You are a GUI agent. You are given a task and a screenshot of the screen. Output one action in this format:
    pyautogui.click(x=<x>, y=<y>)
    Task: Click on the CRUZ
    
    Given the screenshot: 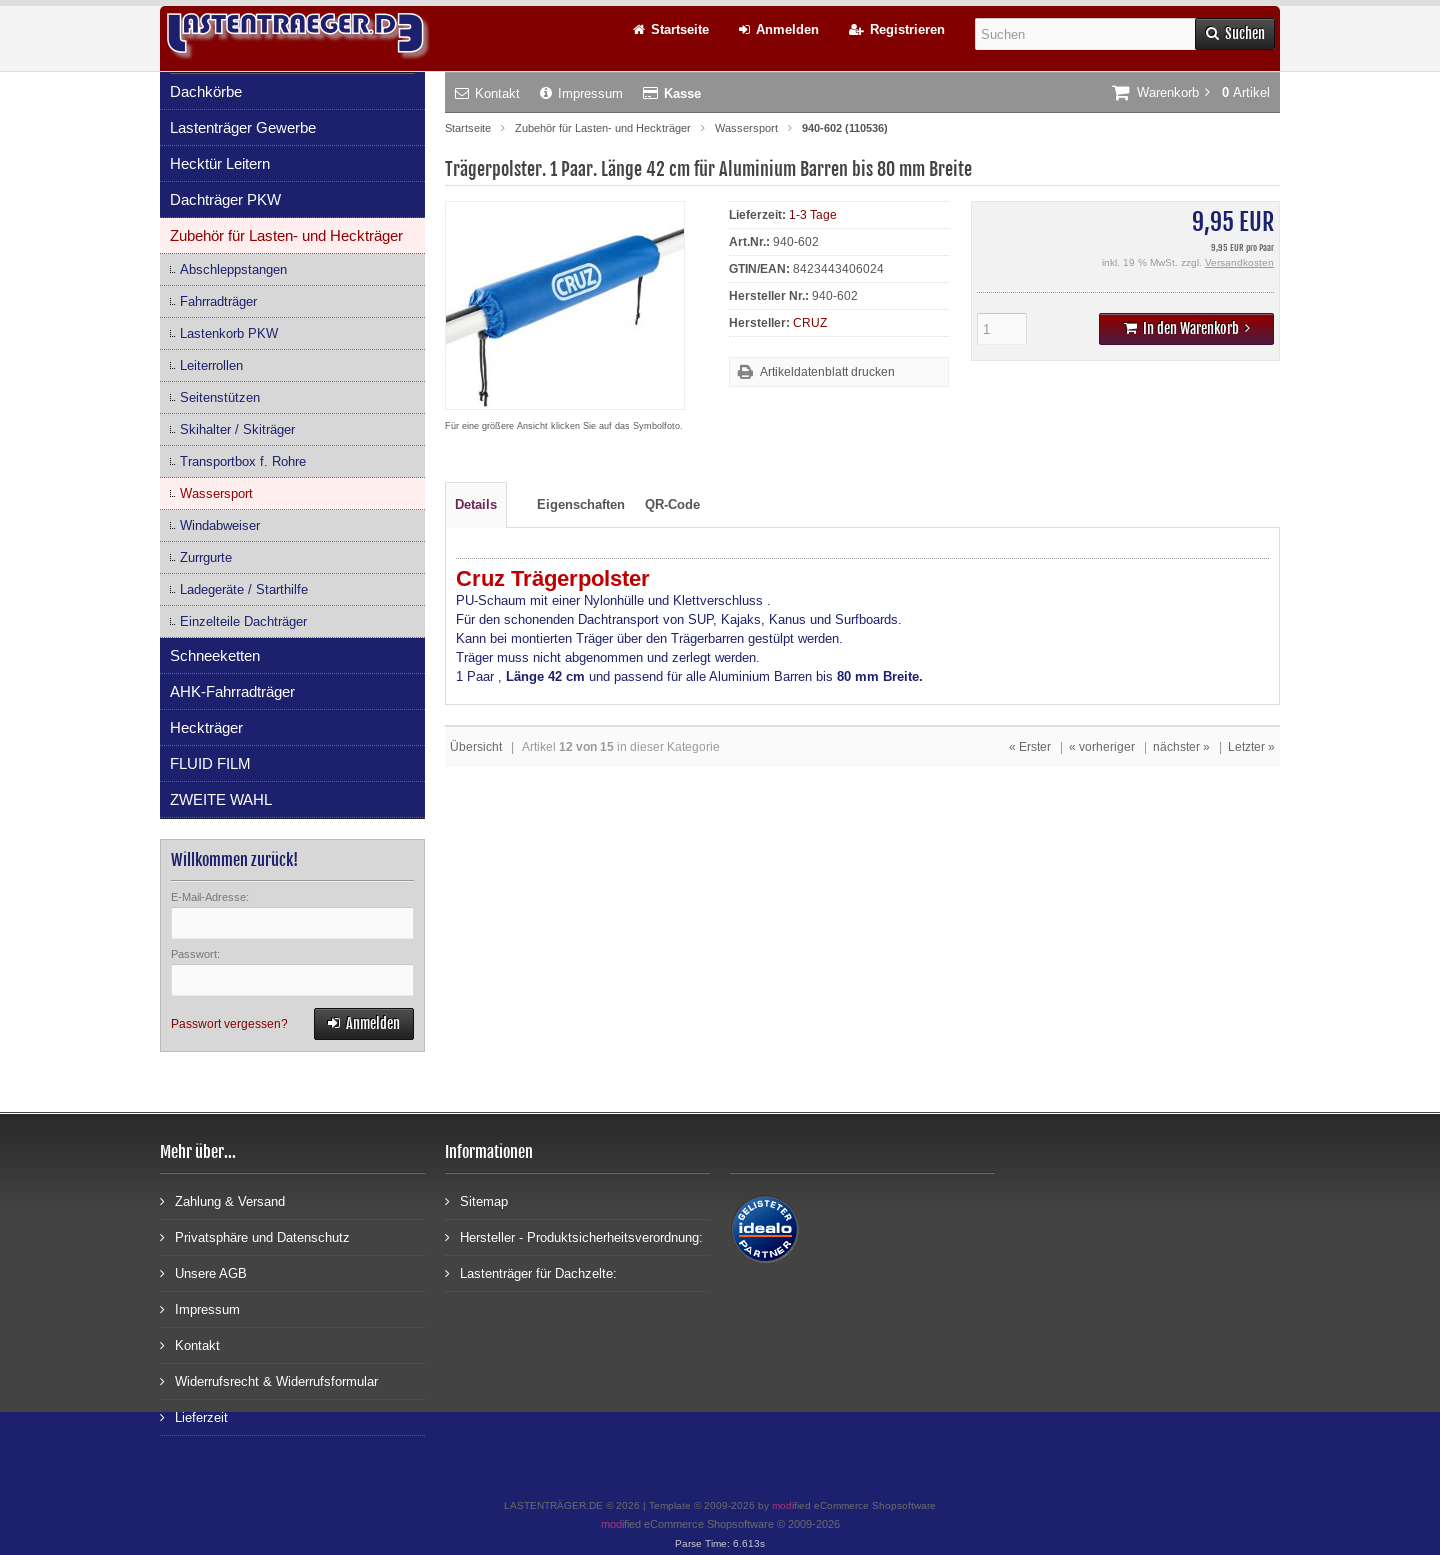 What is the action you would take?
    pyautogui.click(x=810, y=323)
    